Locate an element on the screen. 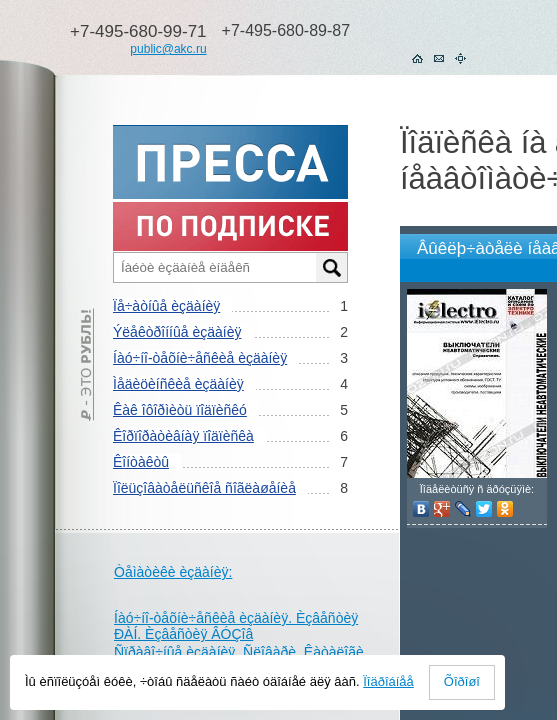  Êîðïîðàòèâíàÿ ïîäïèñêà is located at coordinates (183, 436).